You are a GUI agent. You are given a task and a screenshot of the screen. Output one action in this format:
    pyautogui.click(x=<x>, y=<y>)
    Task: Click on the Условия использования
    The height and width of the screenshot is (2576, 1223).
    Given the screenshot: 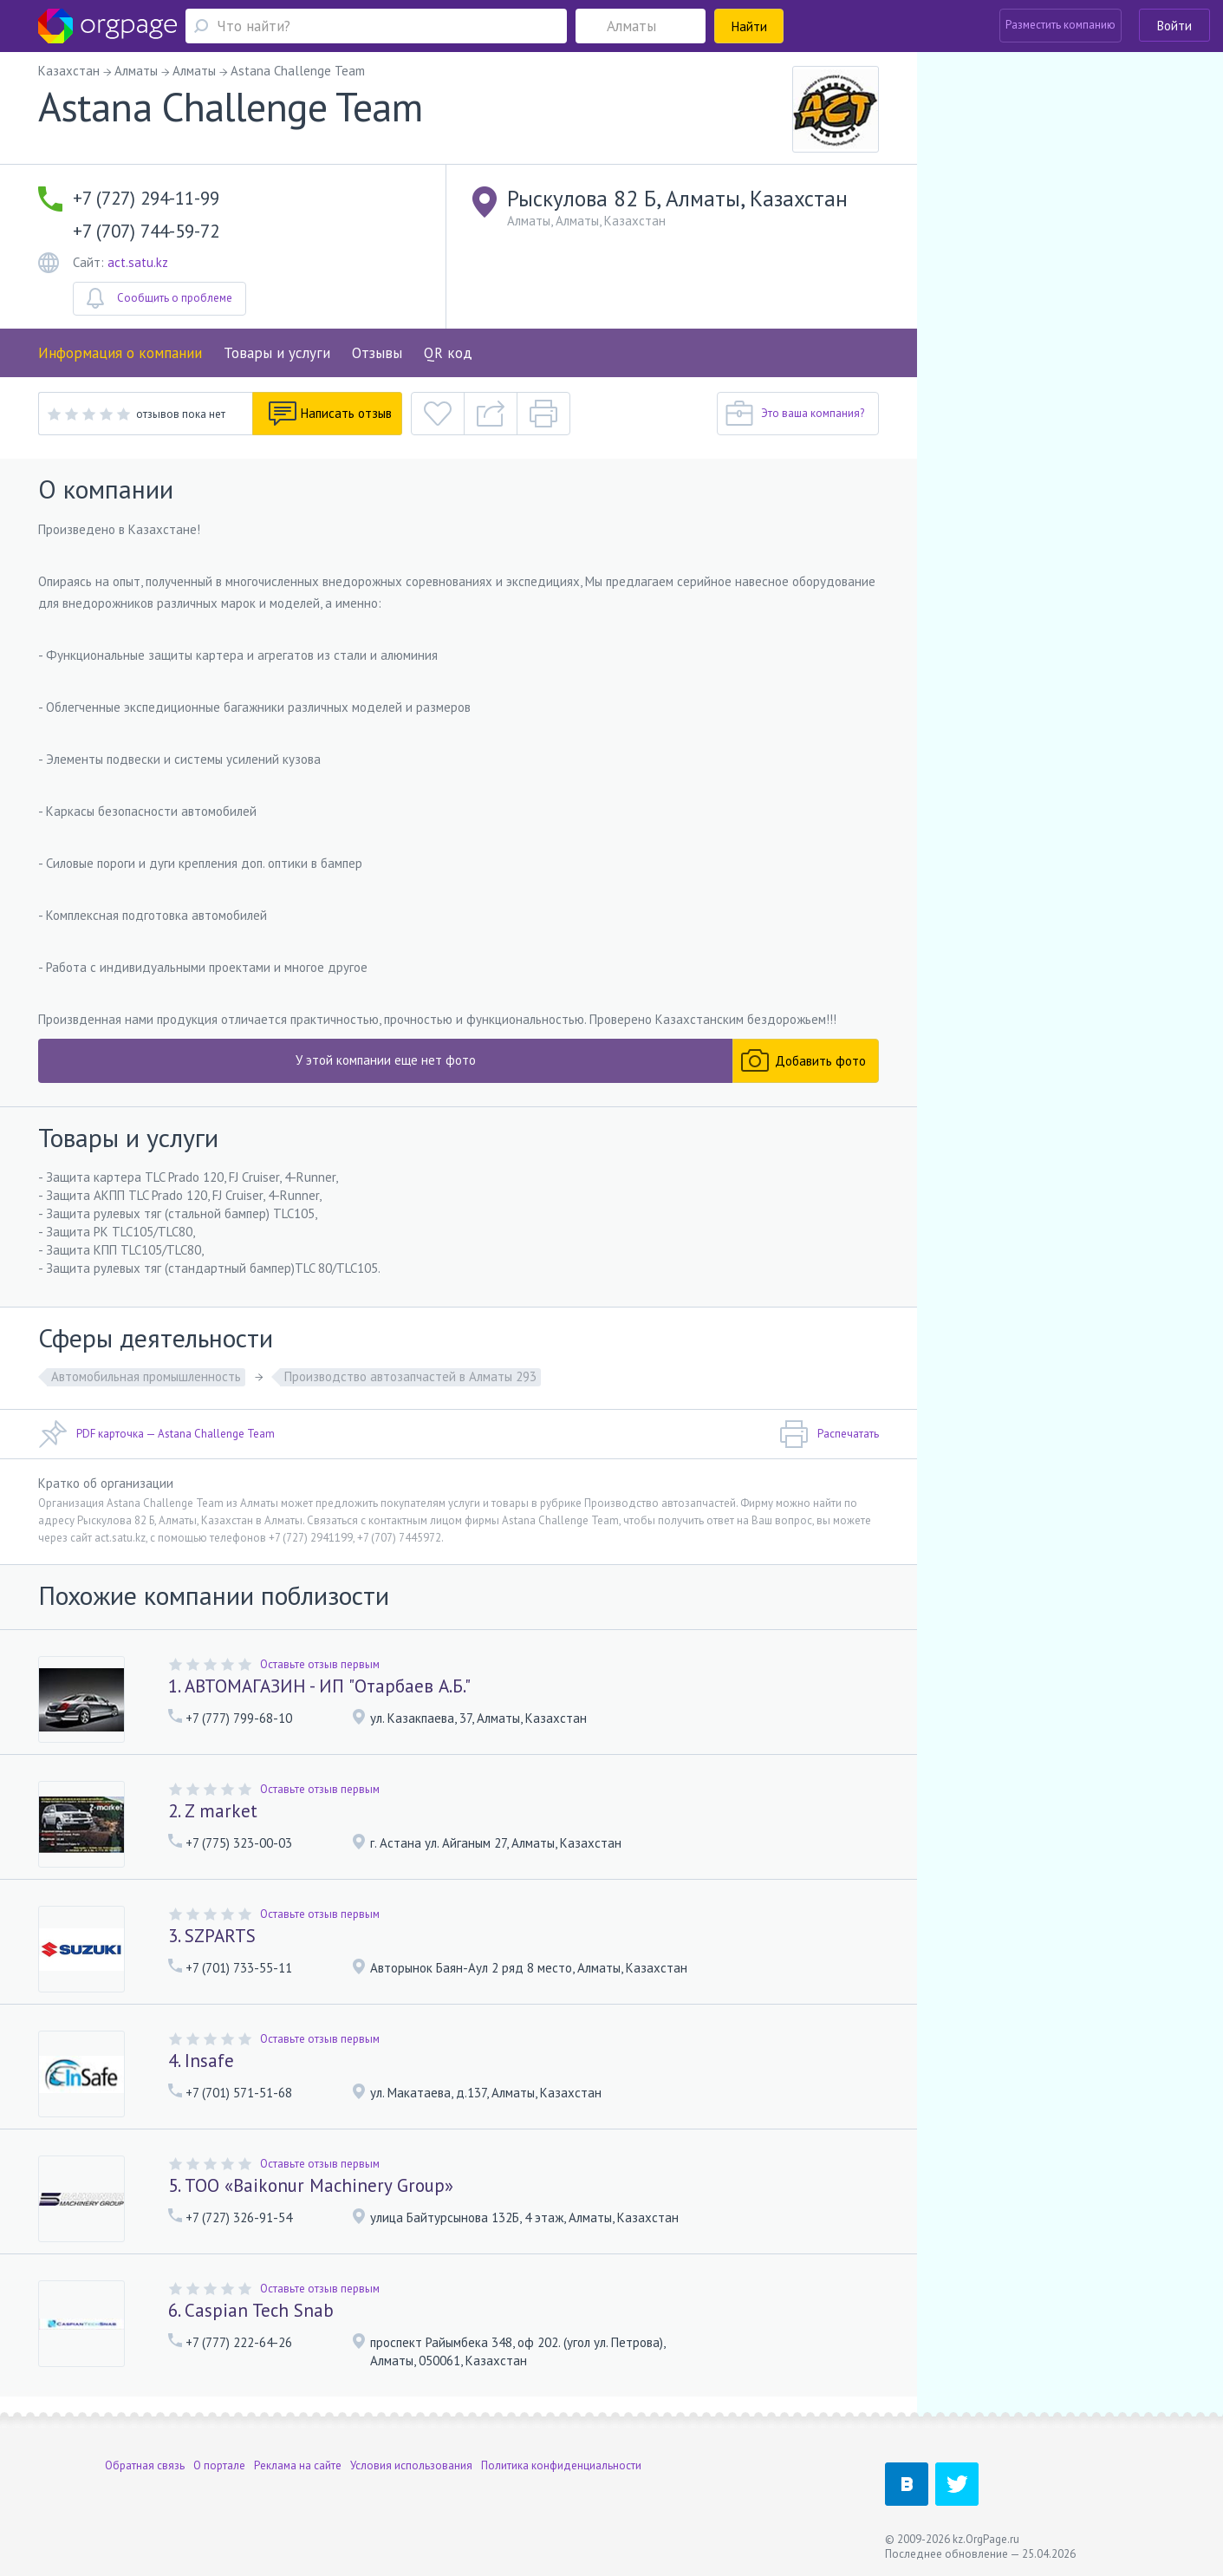 What is the action you would take?
    pyautogui.click(x=411, y=2465)
    